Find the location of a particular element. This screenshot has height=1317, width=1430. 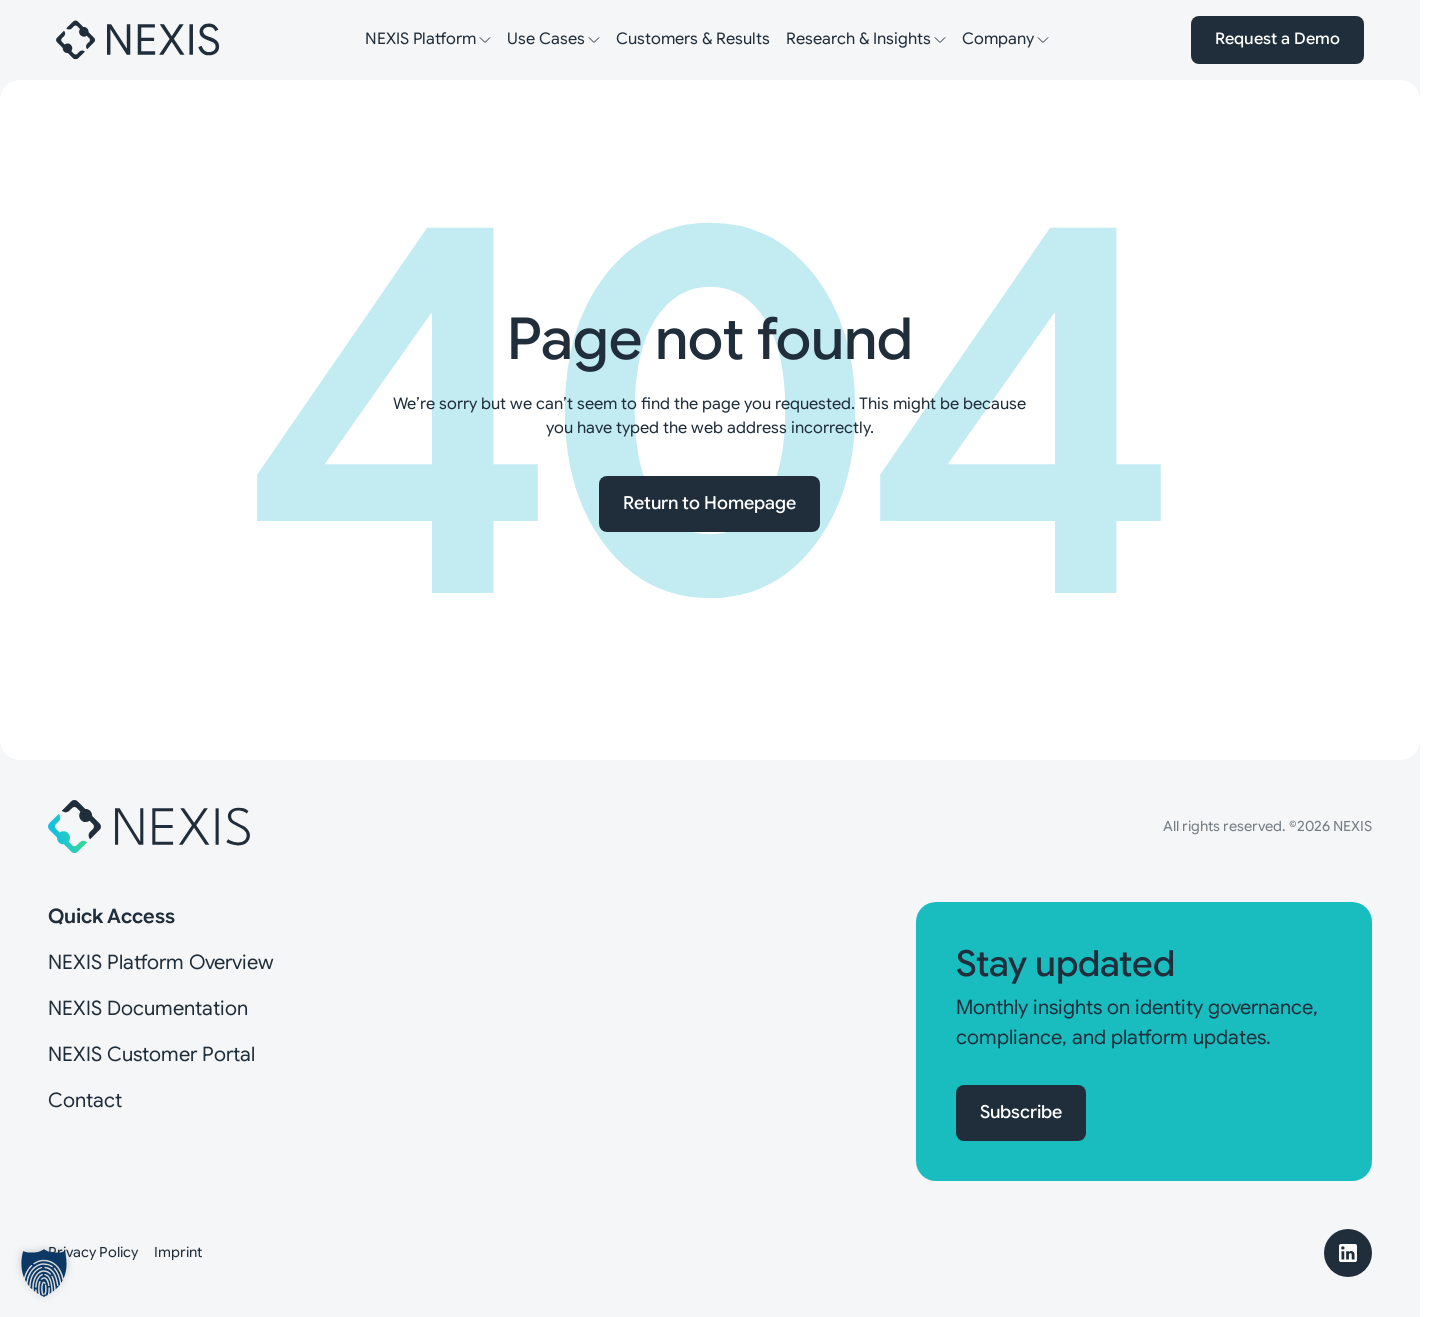

NEXIS Documentation is located at coordinates (148, 1008).